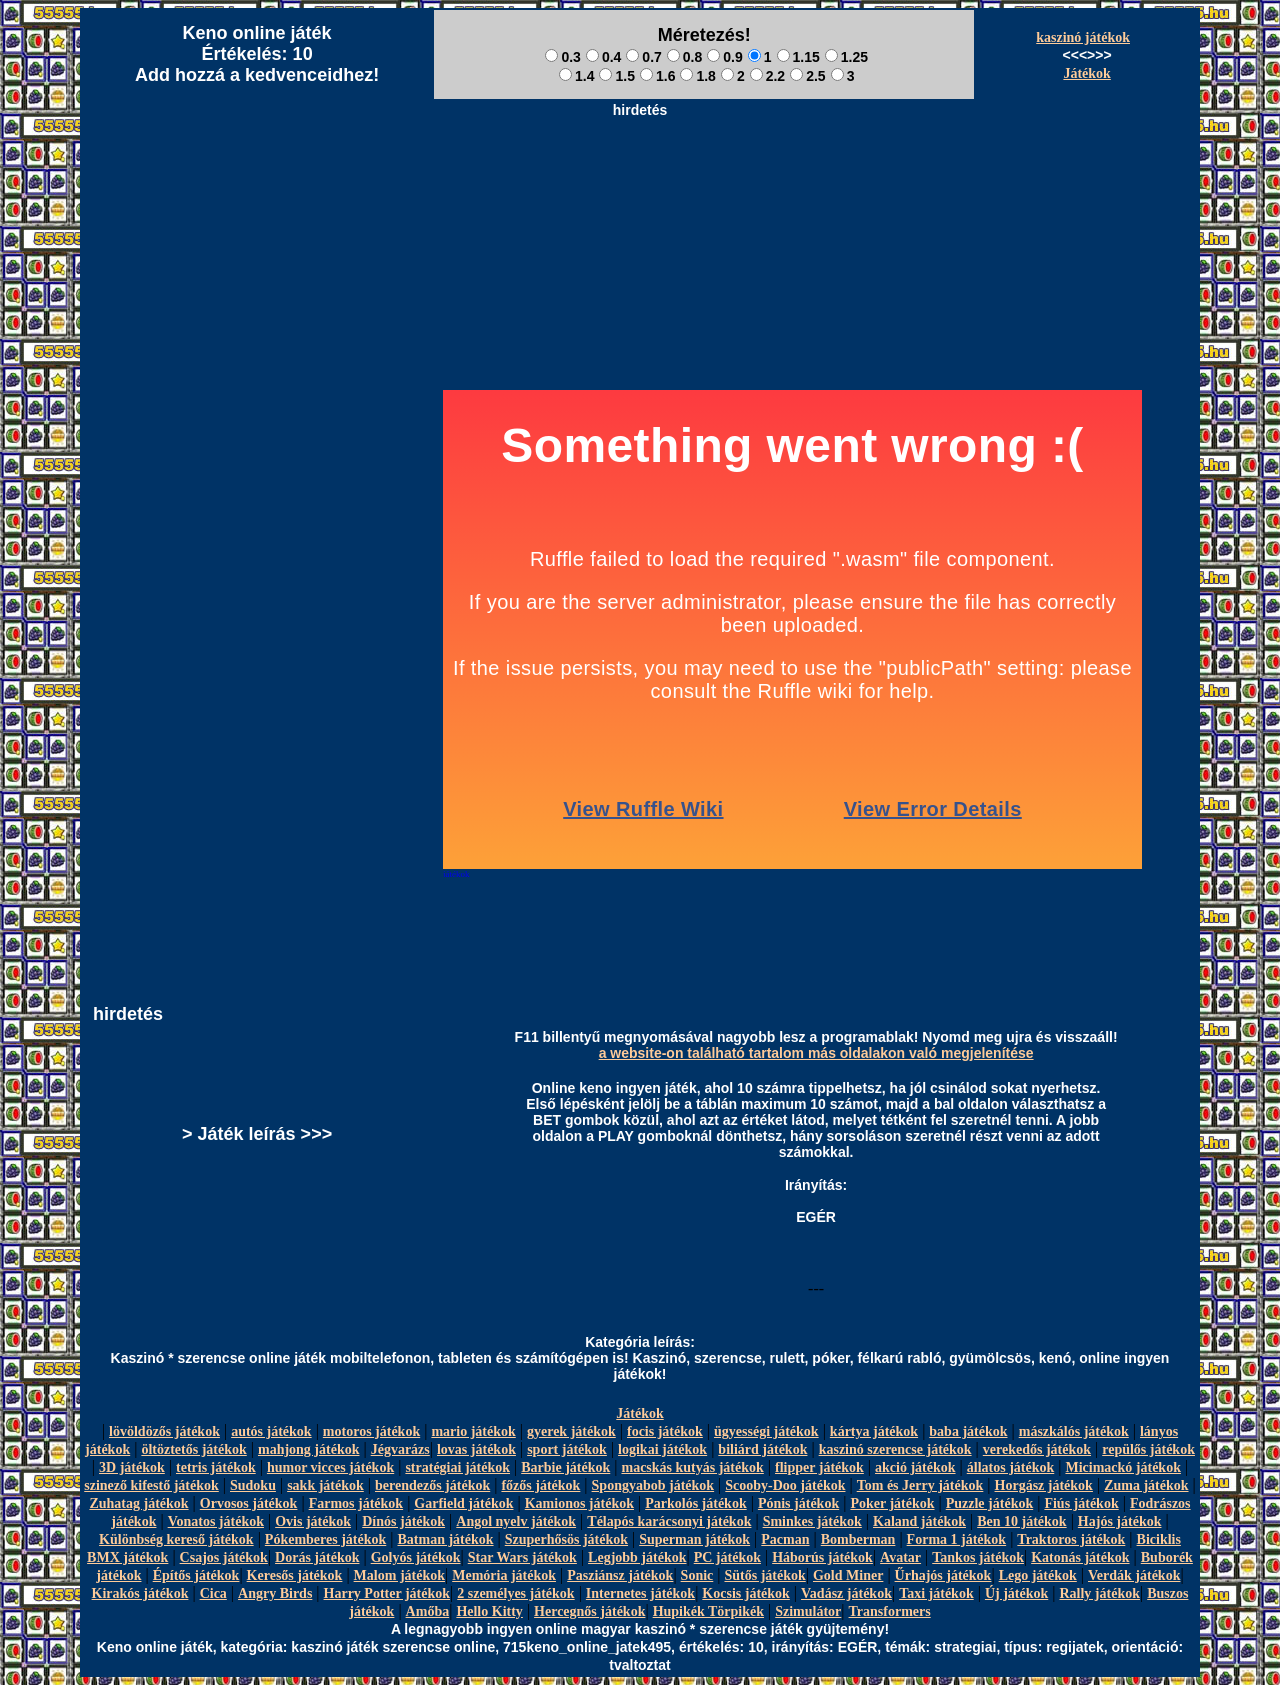 This screenshot has height=1685, width=1280. I want to click on Vonatos játékok, so click(216, 1521).